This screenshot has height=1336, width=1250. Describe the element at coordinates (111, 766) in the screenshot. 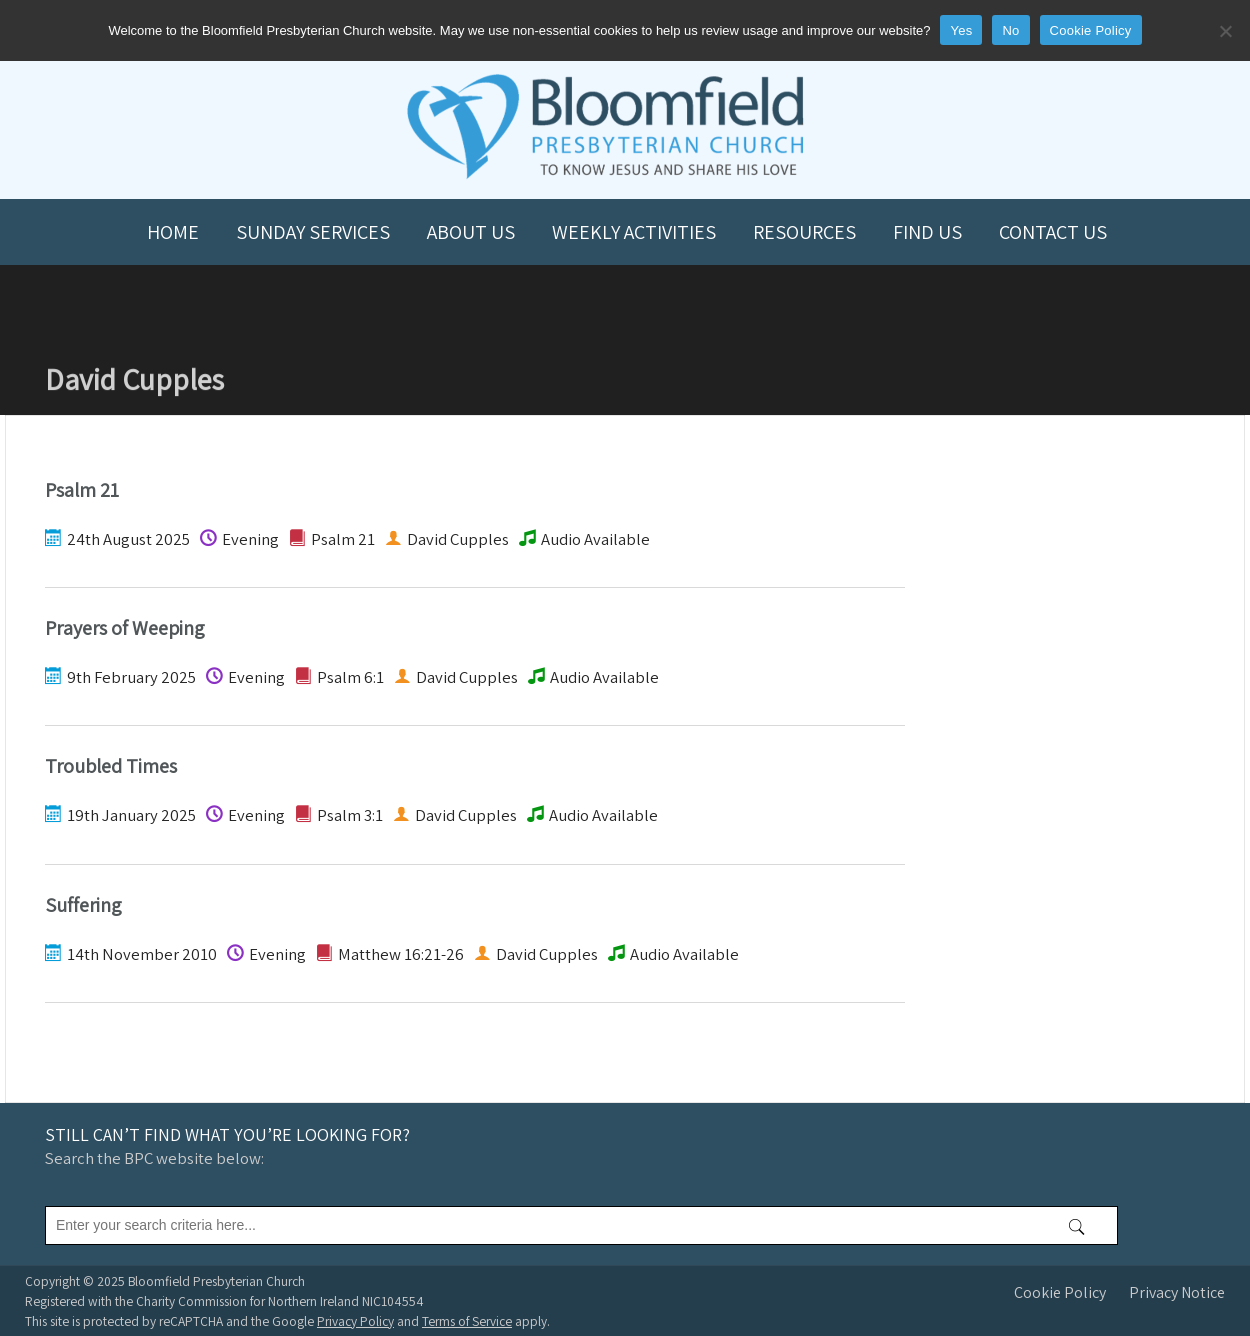

I see `Troubled Times` at that location.